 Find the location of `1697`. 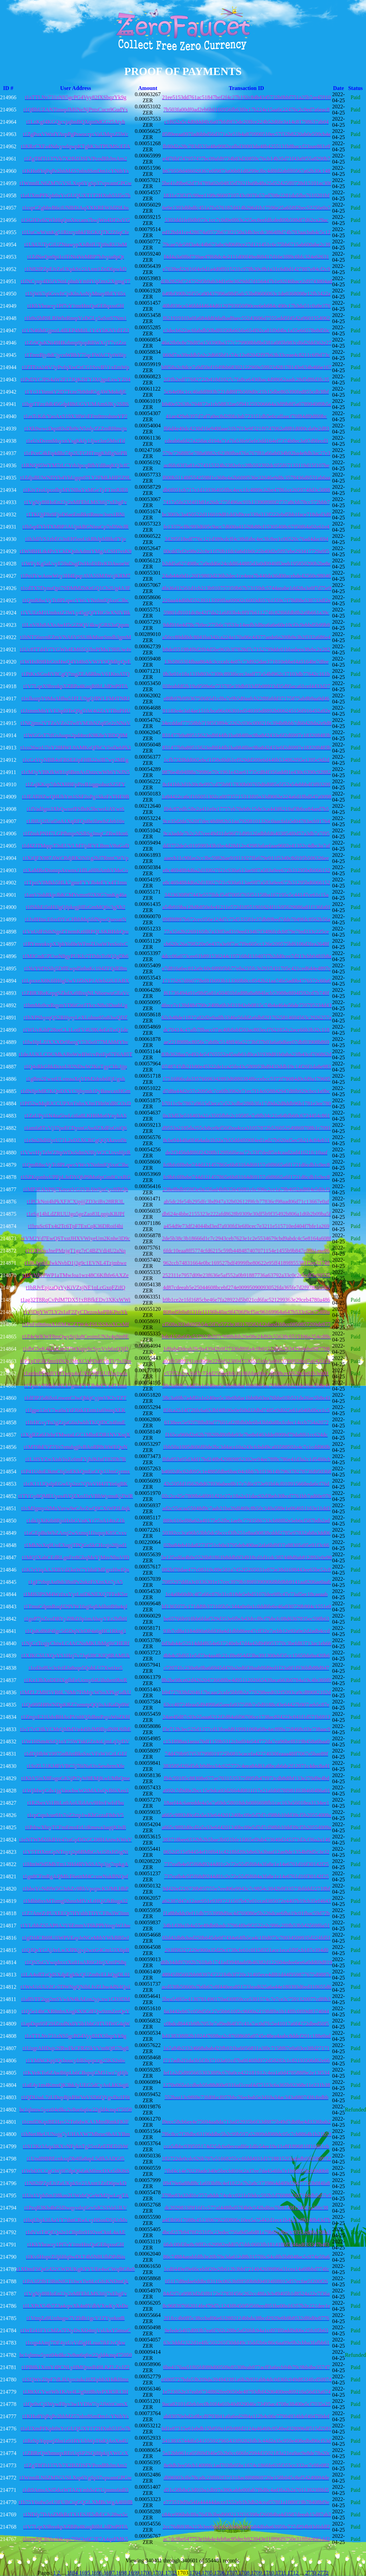

1697 is located at coordinates (110, 2573).